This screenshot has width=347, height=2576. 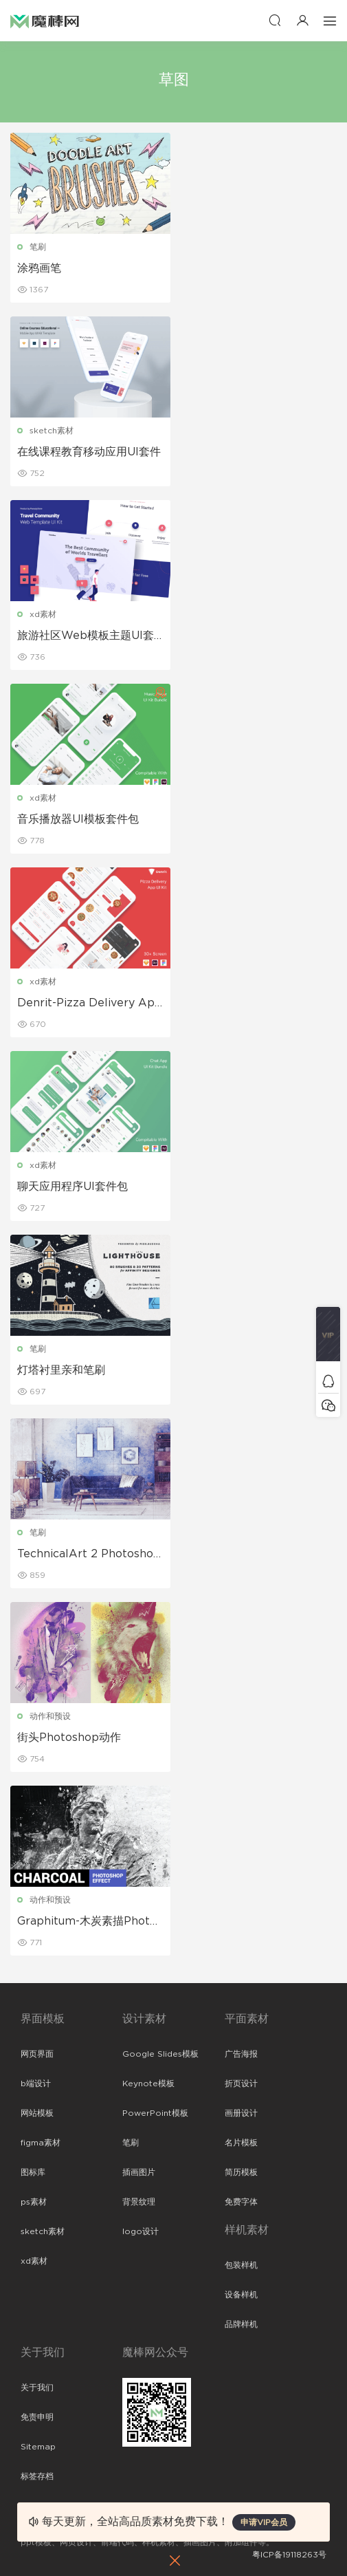 What do you see at coordinates (37, 2113) in the screenshot?
I see `网站模板` at bounding box center [37, 2113].